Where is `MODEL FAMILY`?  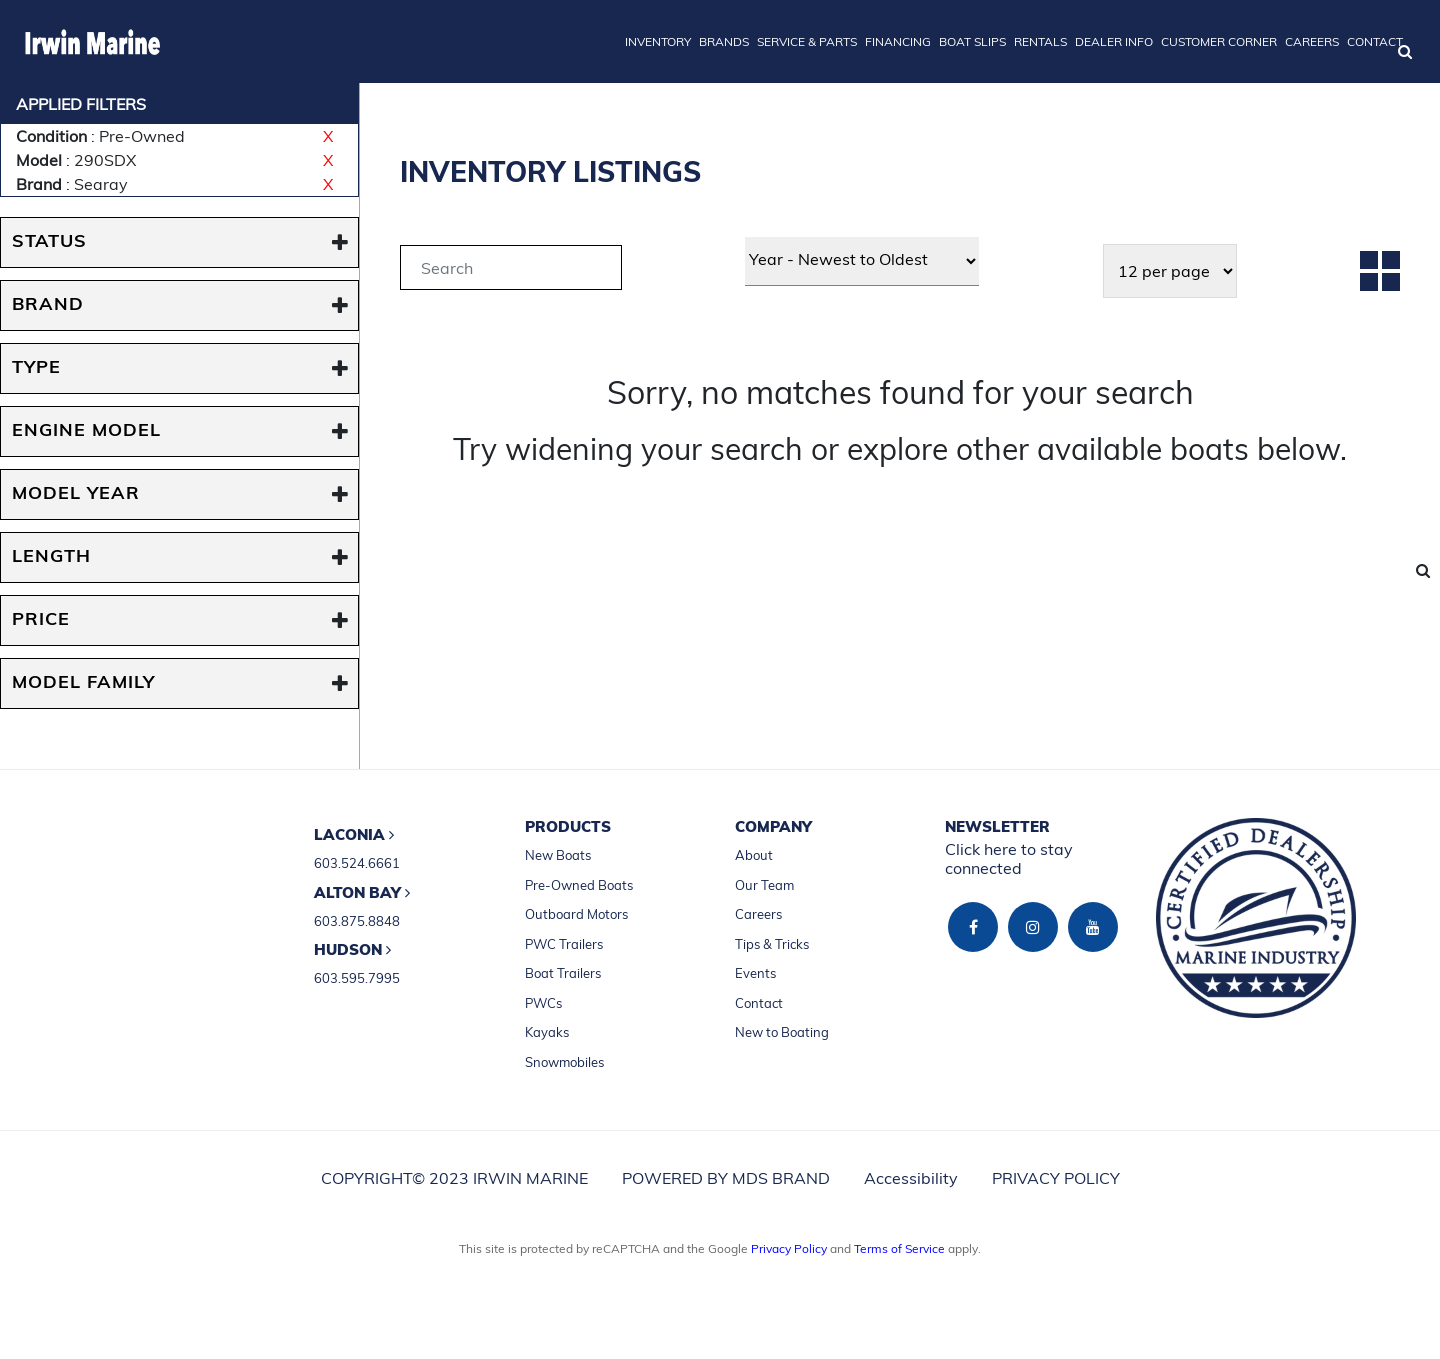
MODEL FAMILY is located at coordinates (83, 683).